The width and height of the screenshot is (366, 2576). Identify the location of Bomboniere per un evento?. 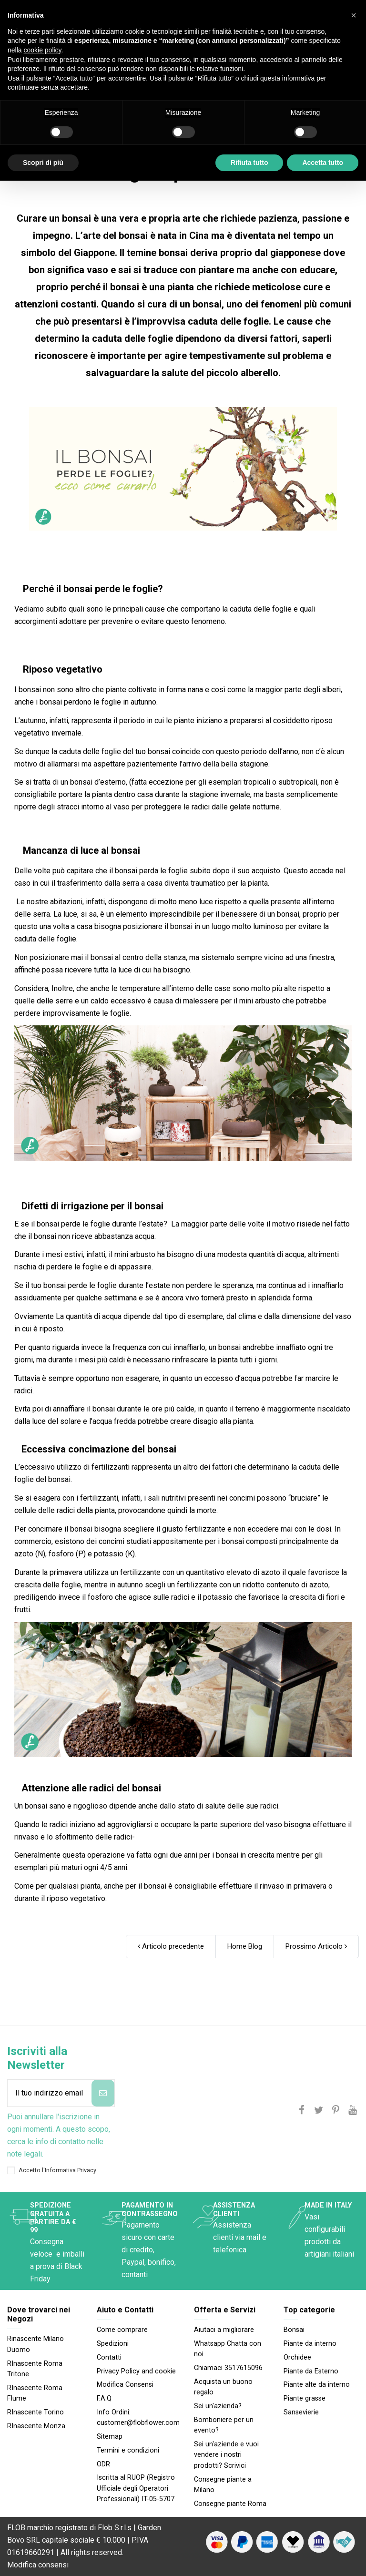
(224, 2425).